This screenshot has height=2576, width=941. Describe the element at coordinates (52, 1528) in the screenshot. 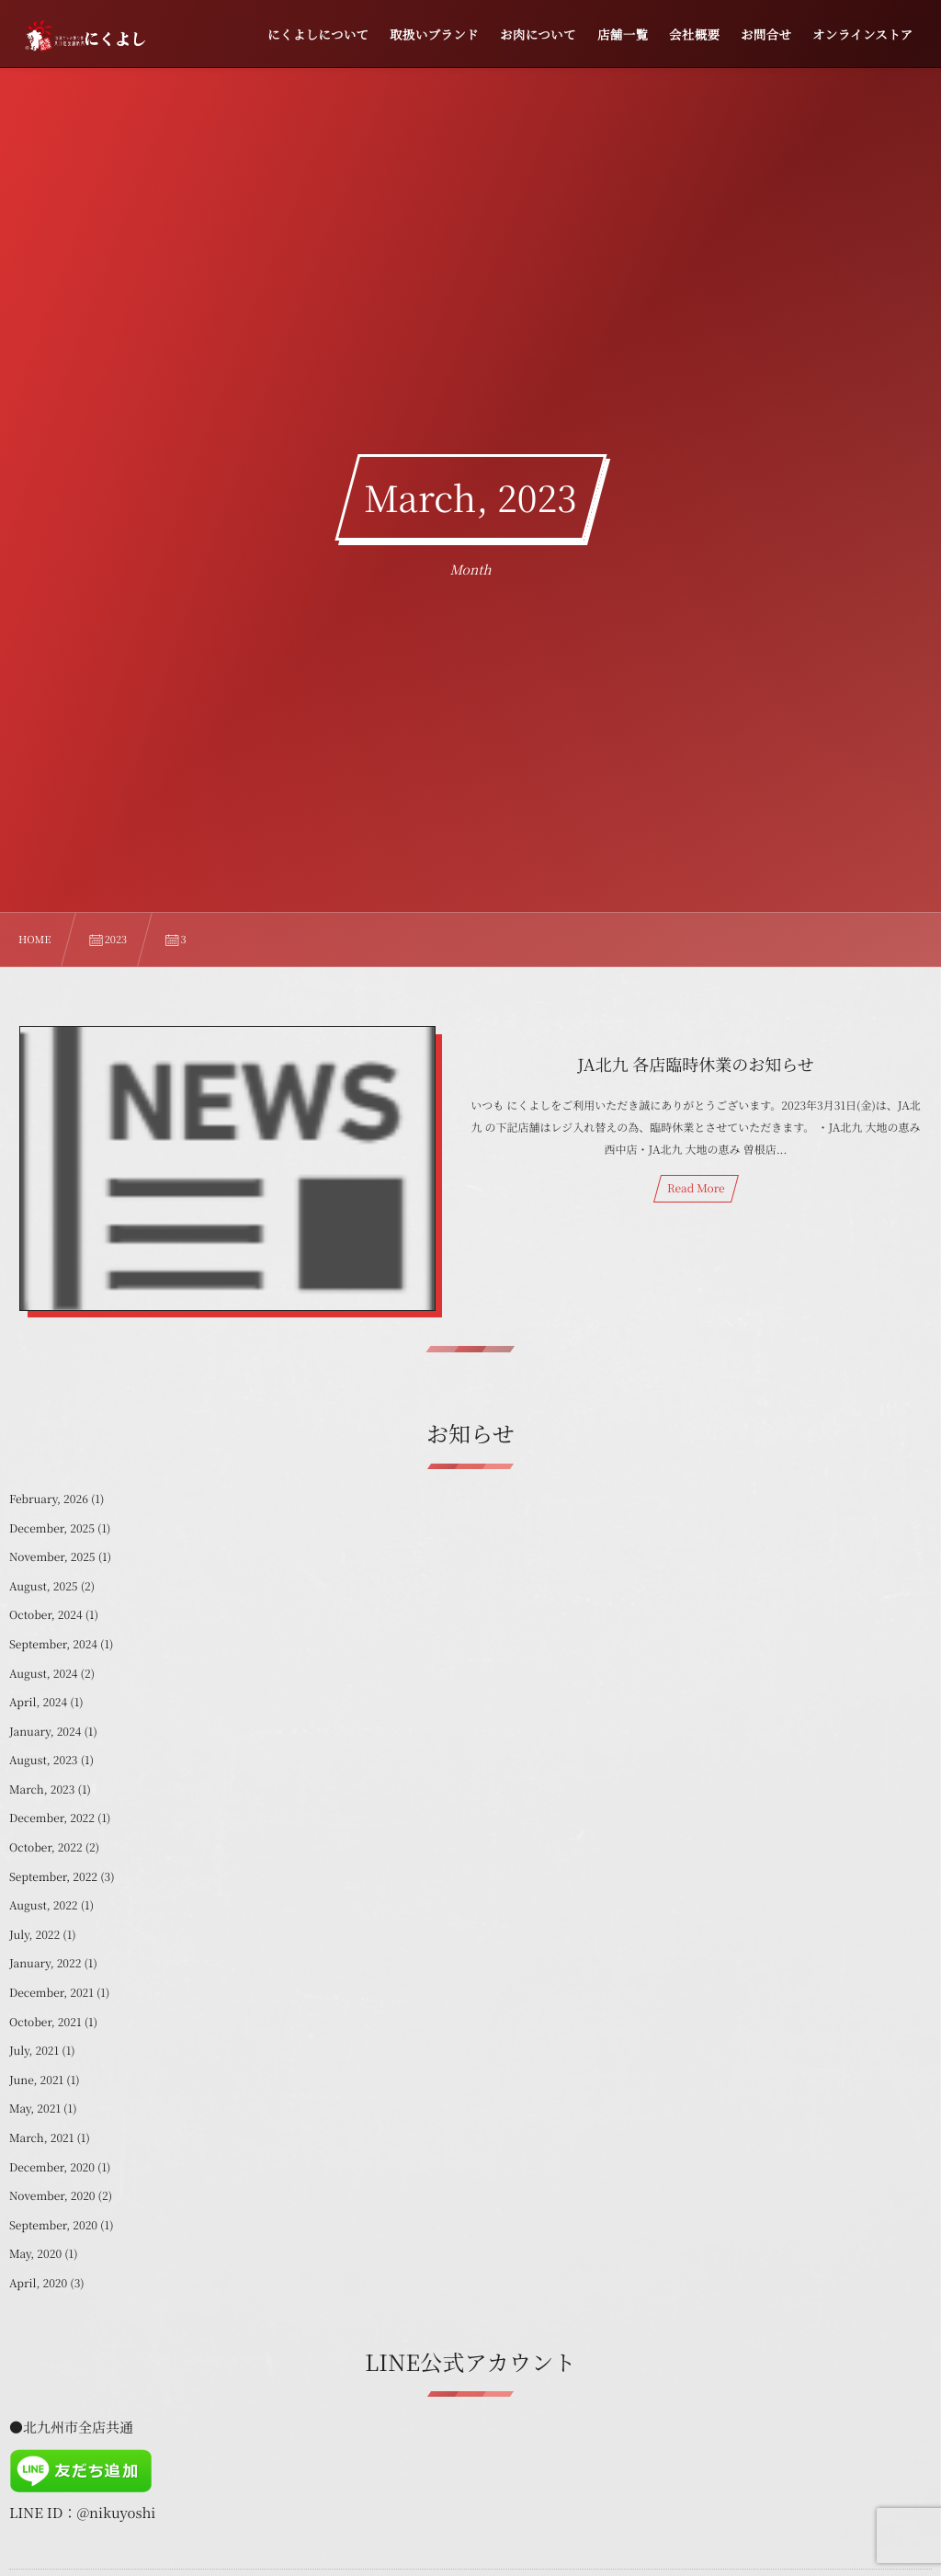

I see `December, 2025` at that location.